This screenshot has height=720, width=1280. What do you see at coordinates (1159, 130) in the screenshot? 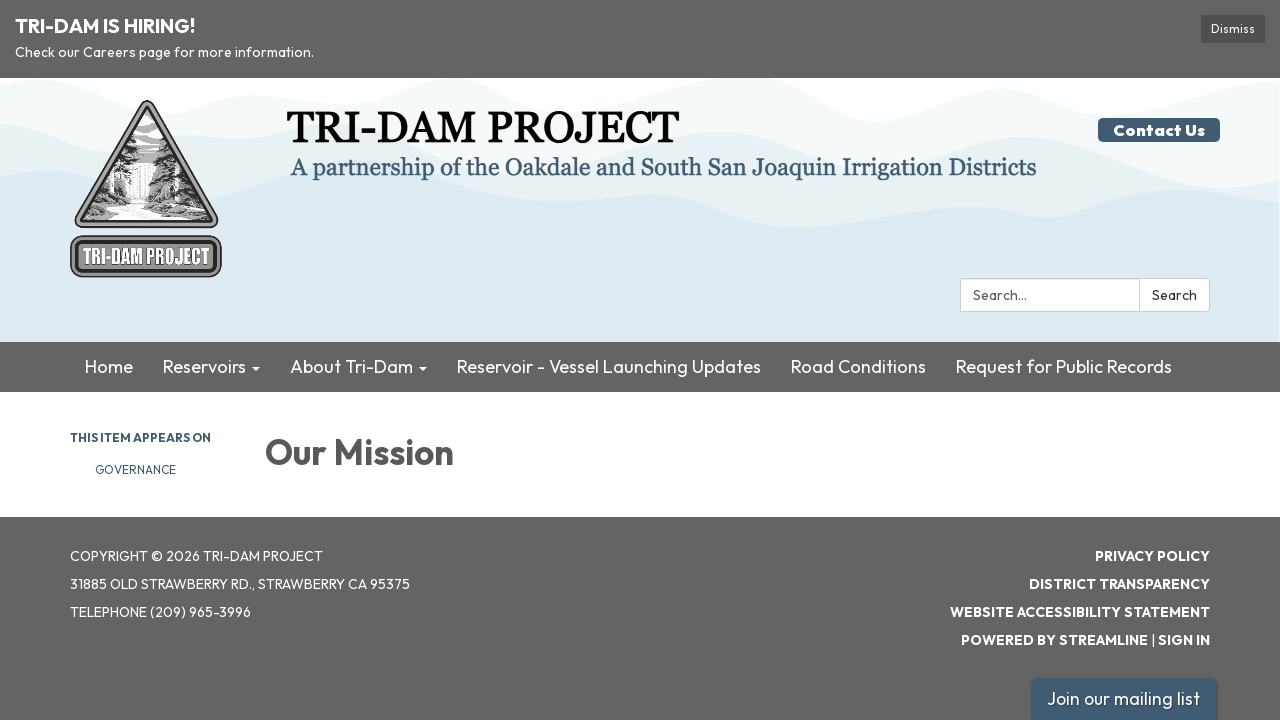
I see `Contact Us` at bounding box center [1159, 130].